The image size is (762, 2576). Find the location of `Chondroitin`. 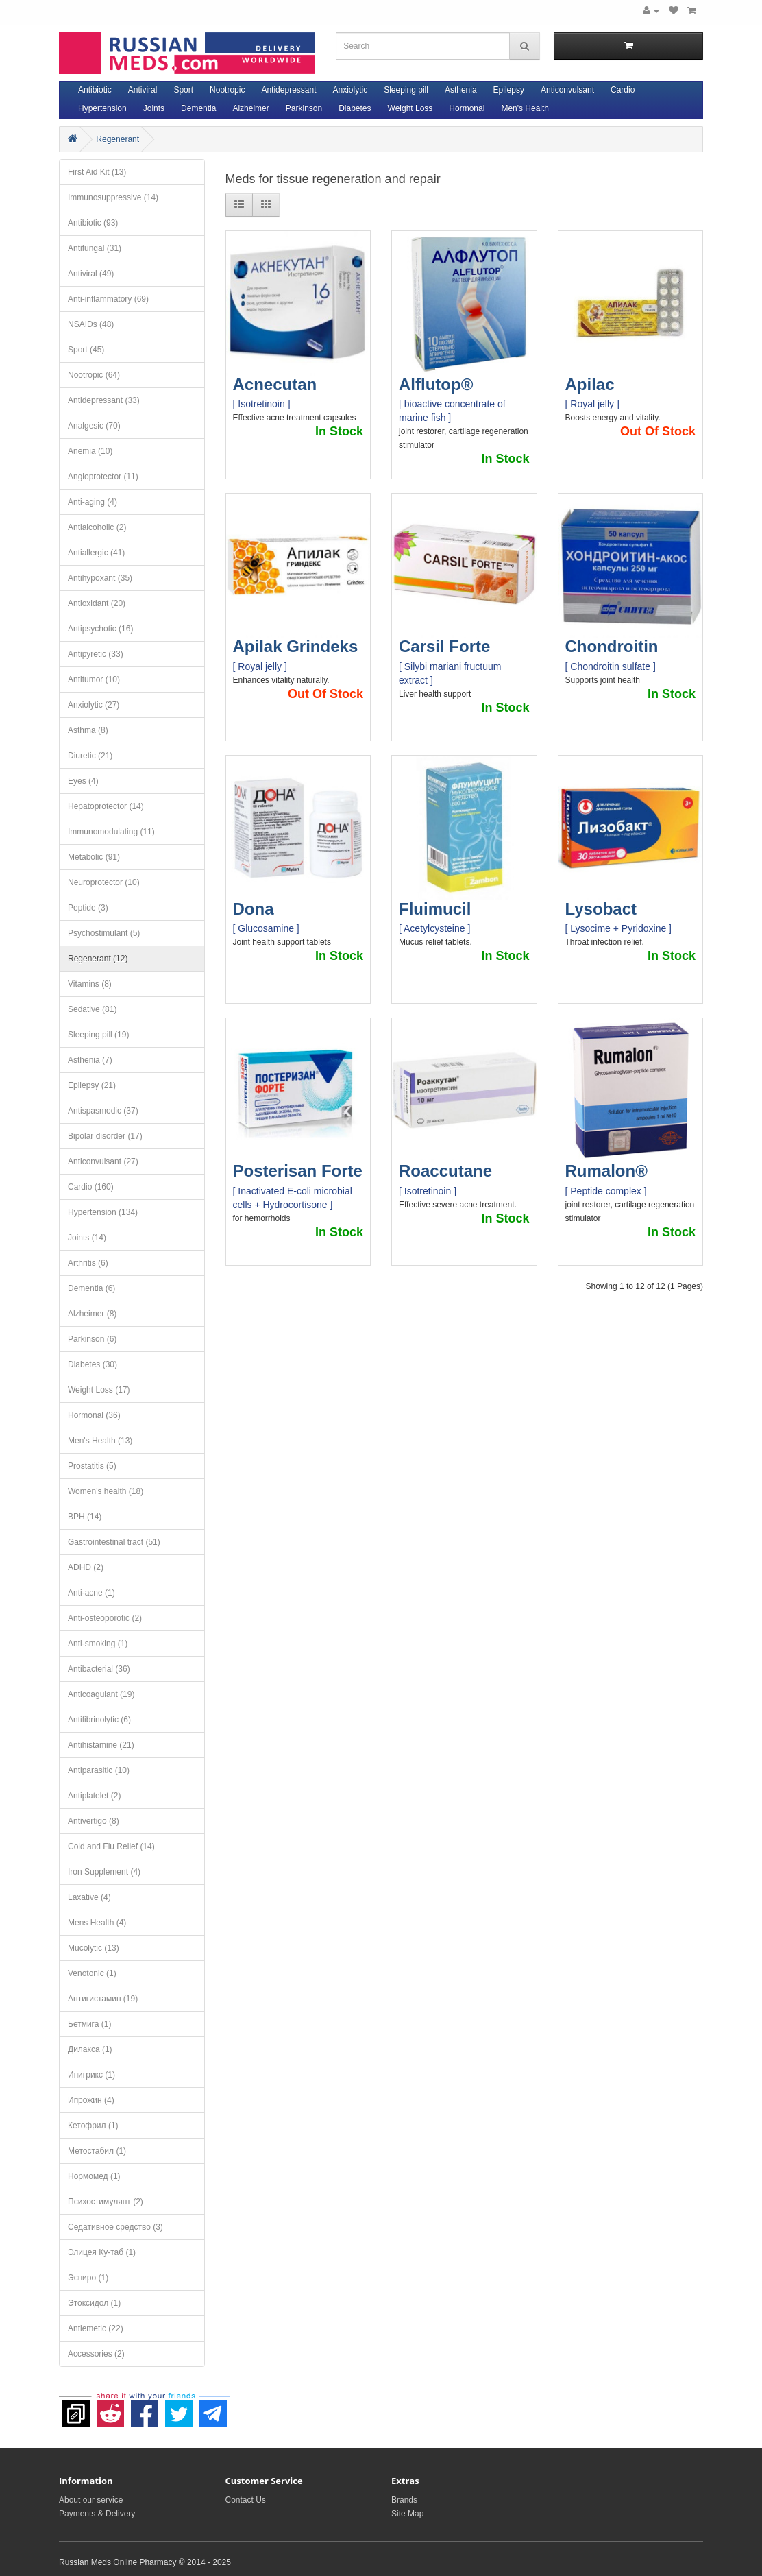

Chondroitin is located at coordinates (612, 646).